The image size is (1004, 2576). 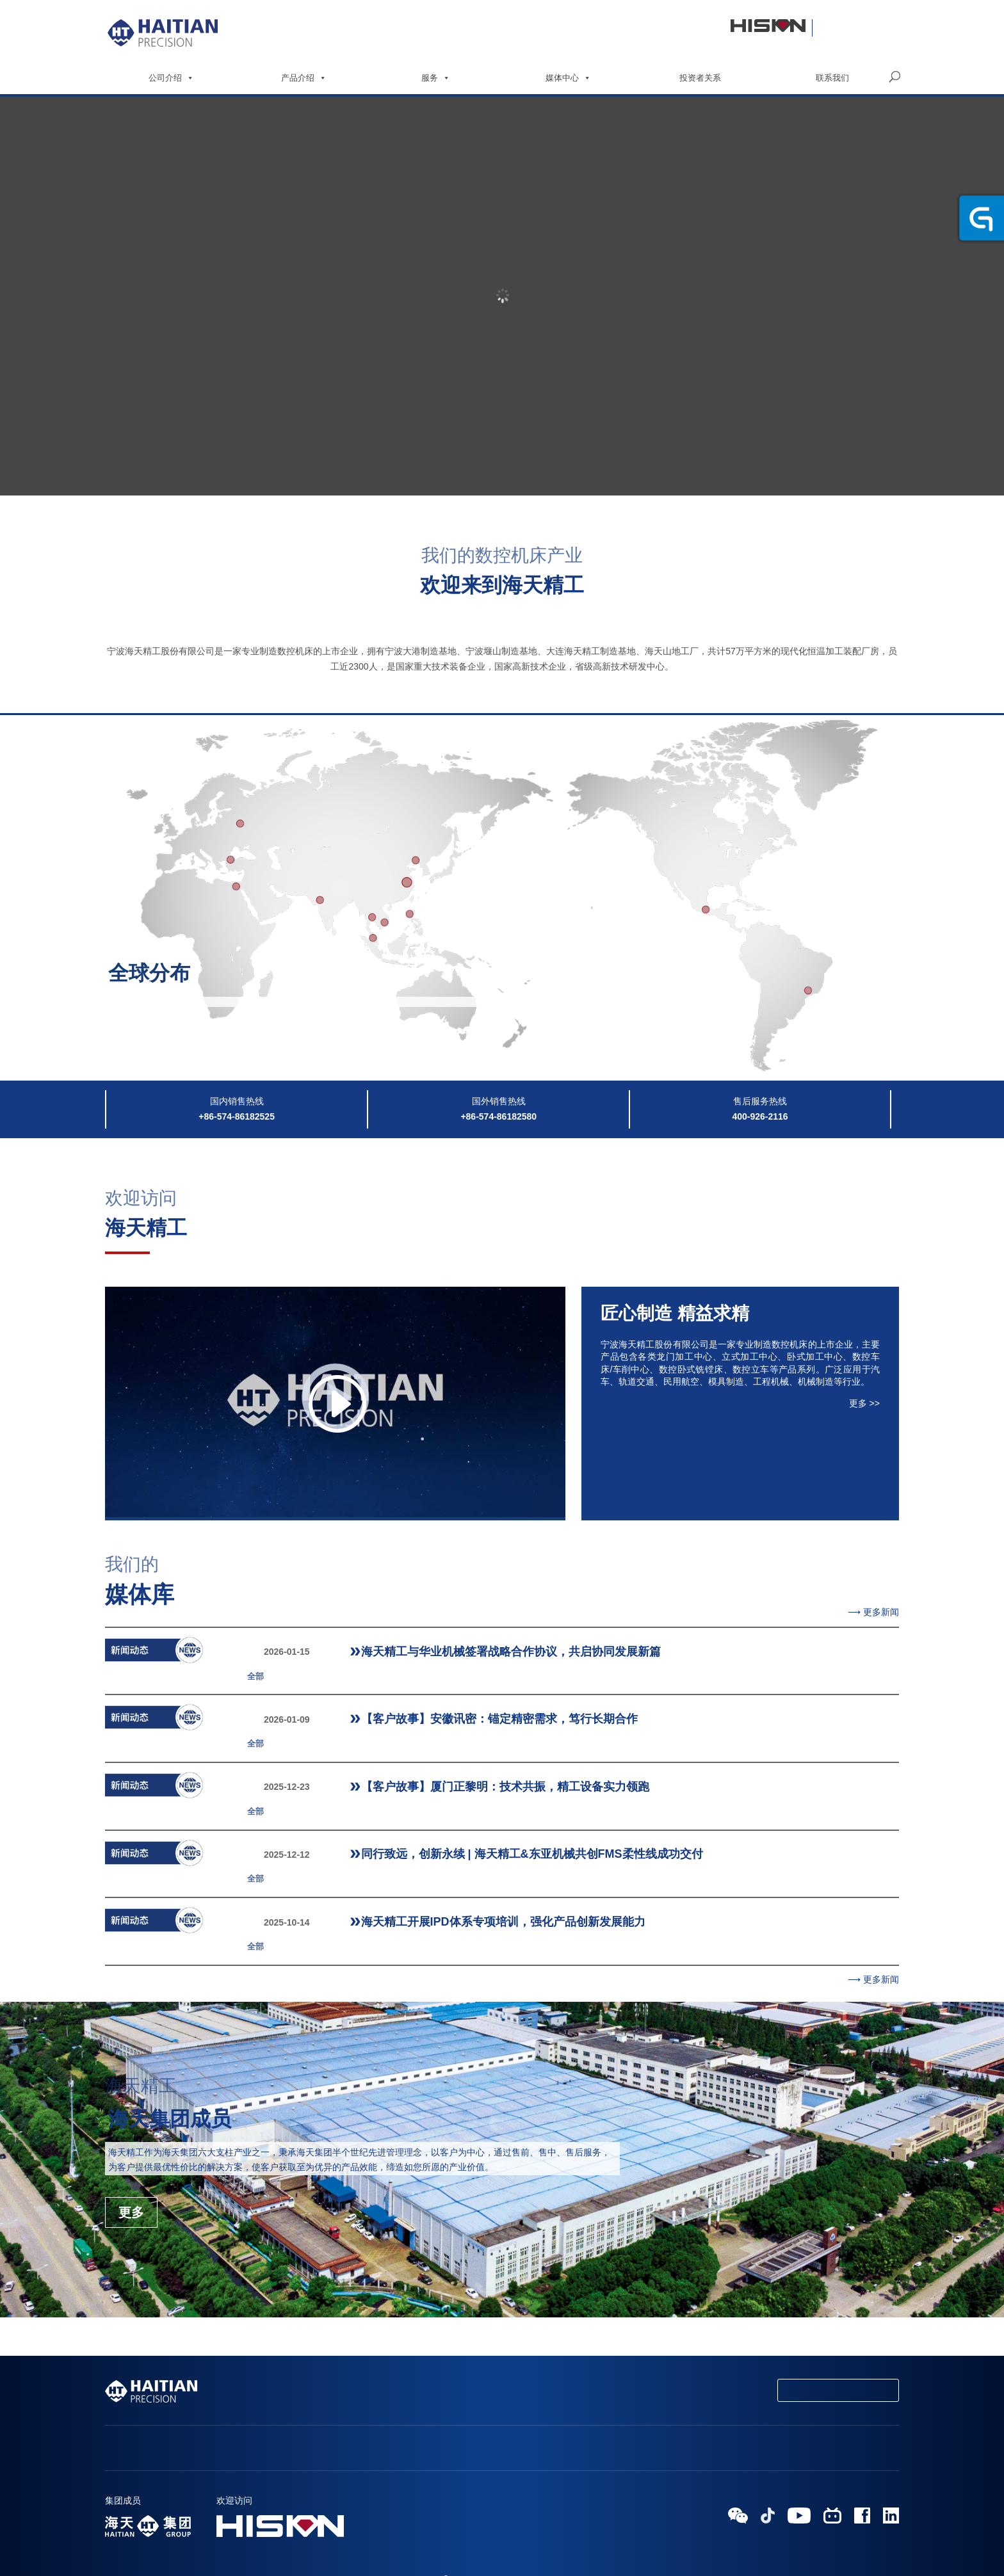 I want to click on 【客户故事】厦门正黎明：技术共振，精工设备实力领跑, so click(x=455, y=1752).